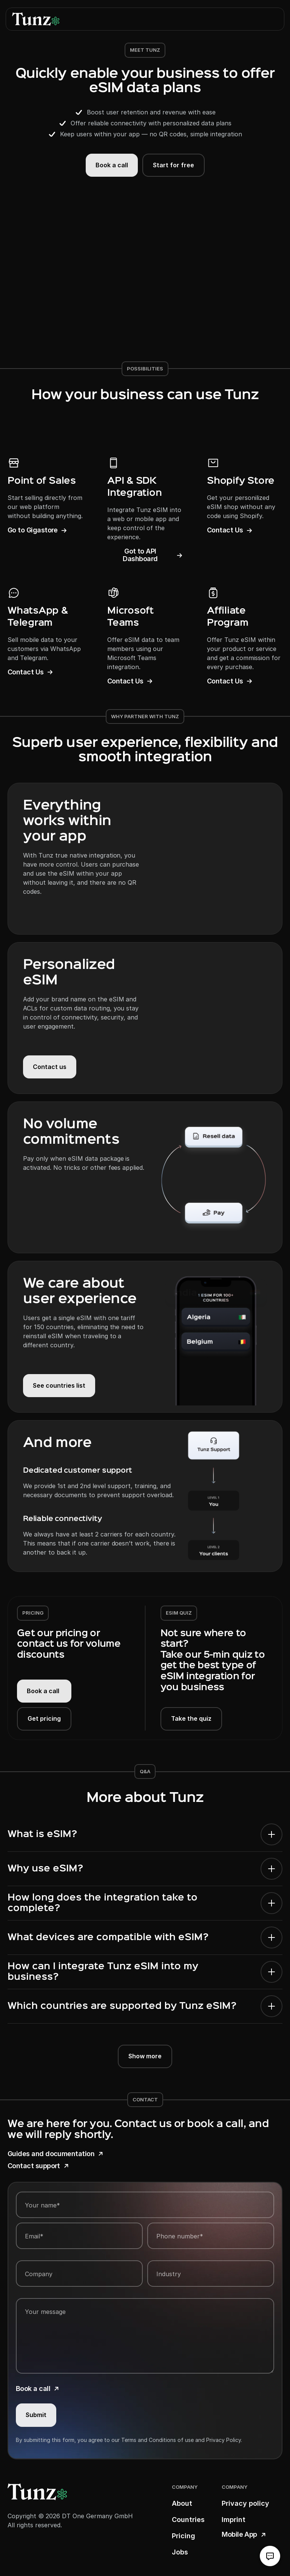  What do you see at coordinates (112, 165) in the screenshot?
I see `Book a call` at bounding box center [112, 165].